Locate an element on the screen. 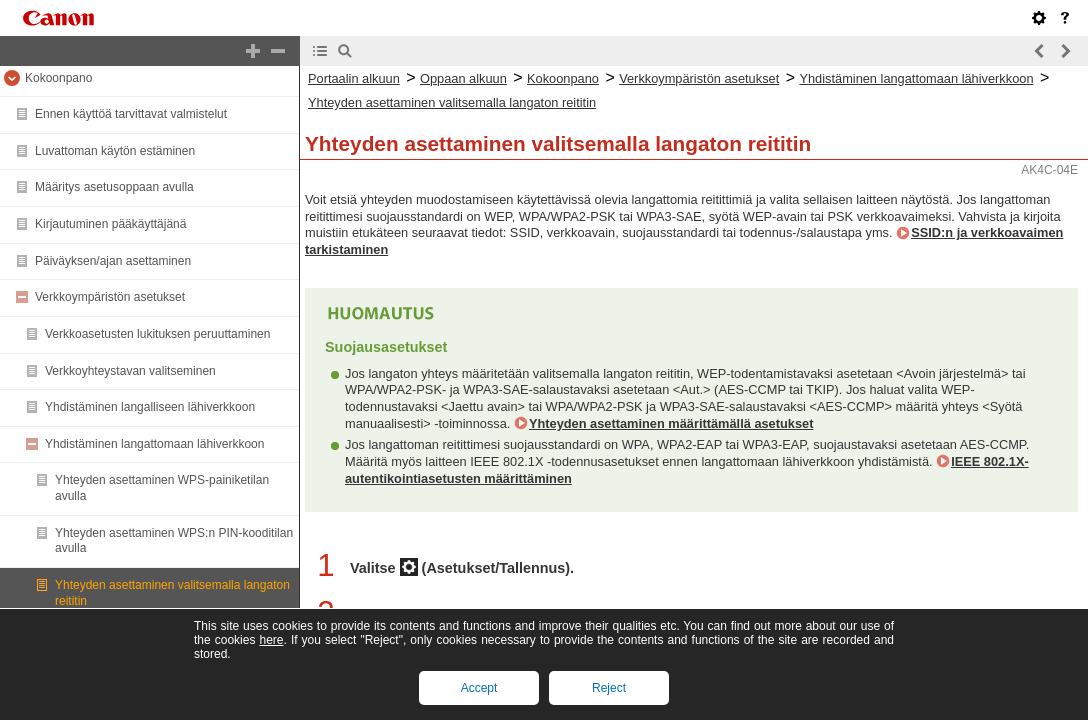  Päiväyksen/ajan asettaminen is located at coordinates (113, 261).